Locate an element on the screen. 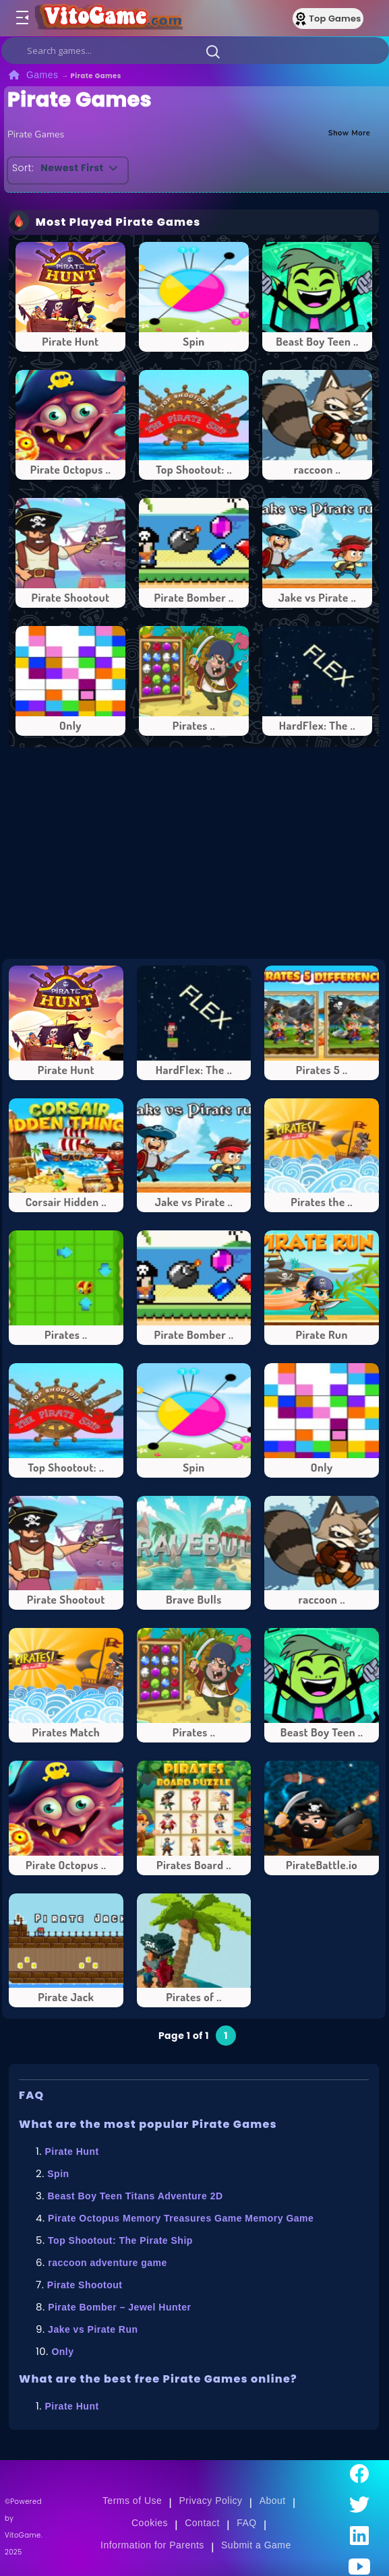 This screenshot has width=389, height=2576. Top Shootout: The Pirate Ship is located at coordinates (120, 2240).